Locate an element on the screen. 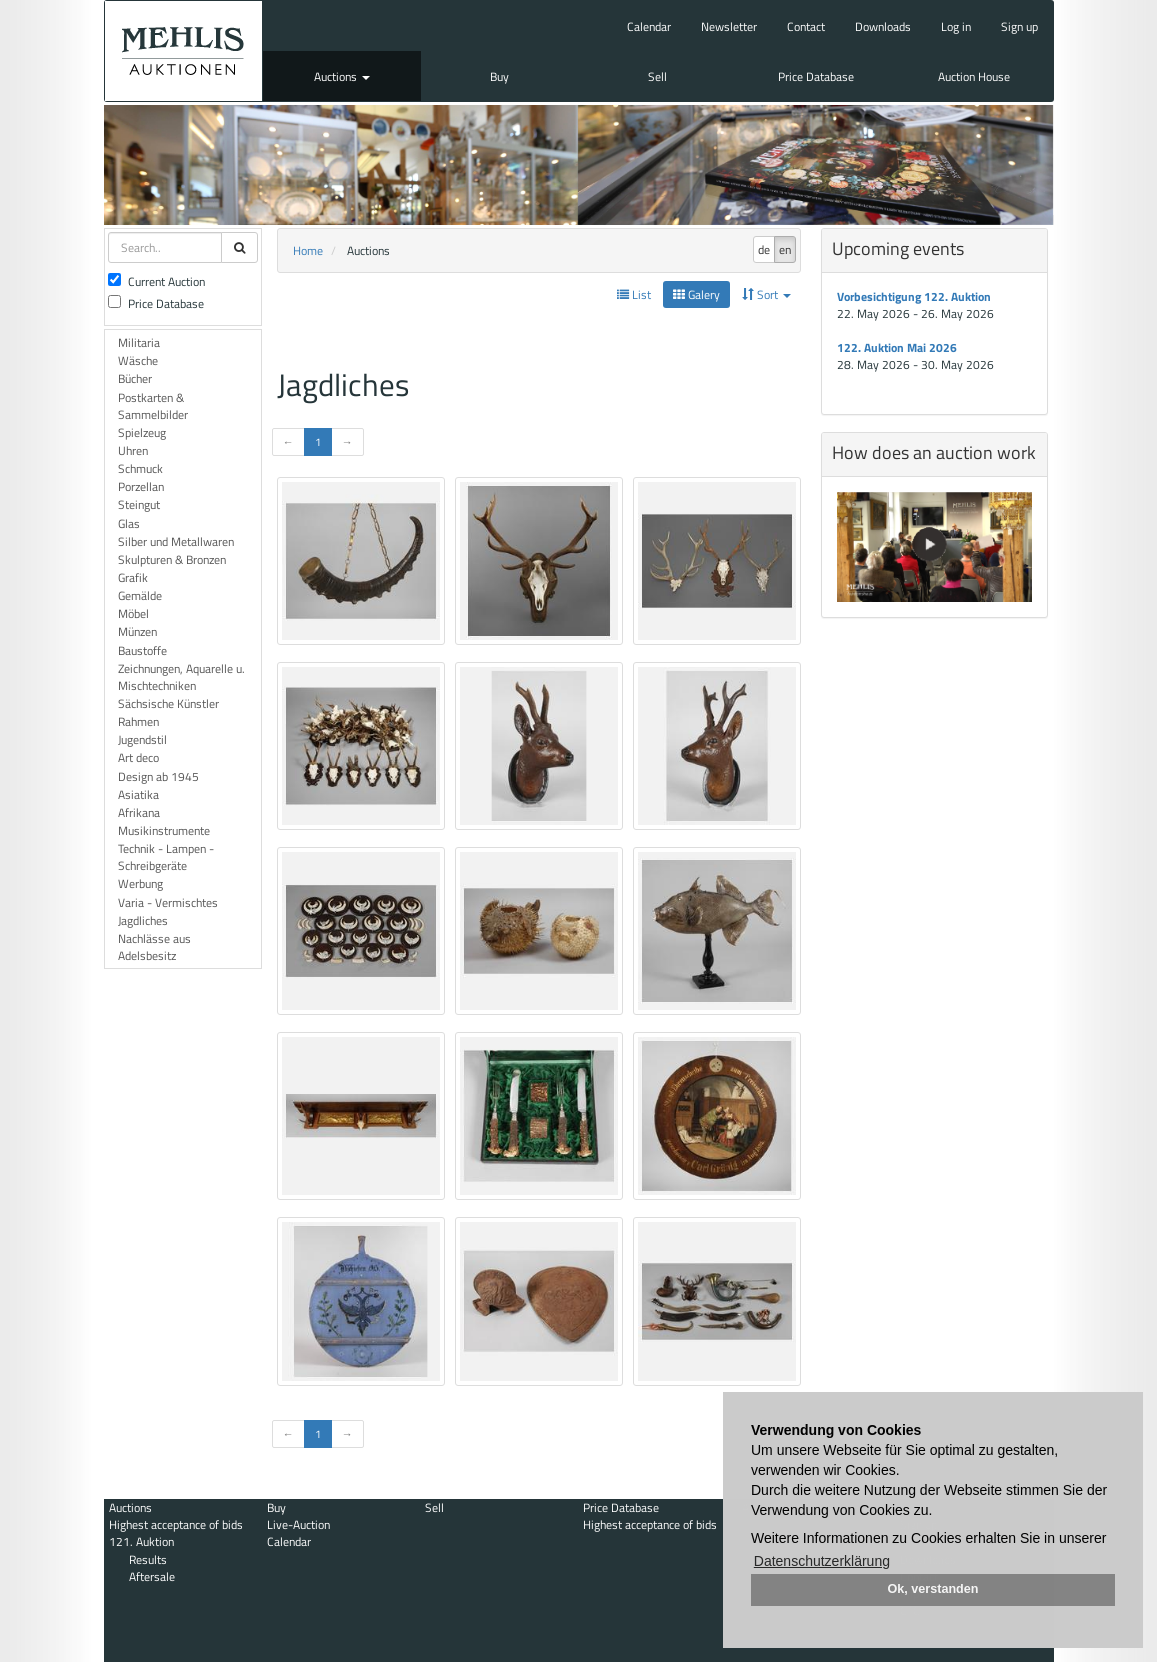 This screenshot has height=1662, width=1157. Galery is located at coordinates (696, 294).